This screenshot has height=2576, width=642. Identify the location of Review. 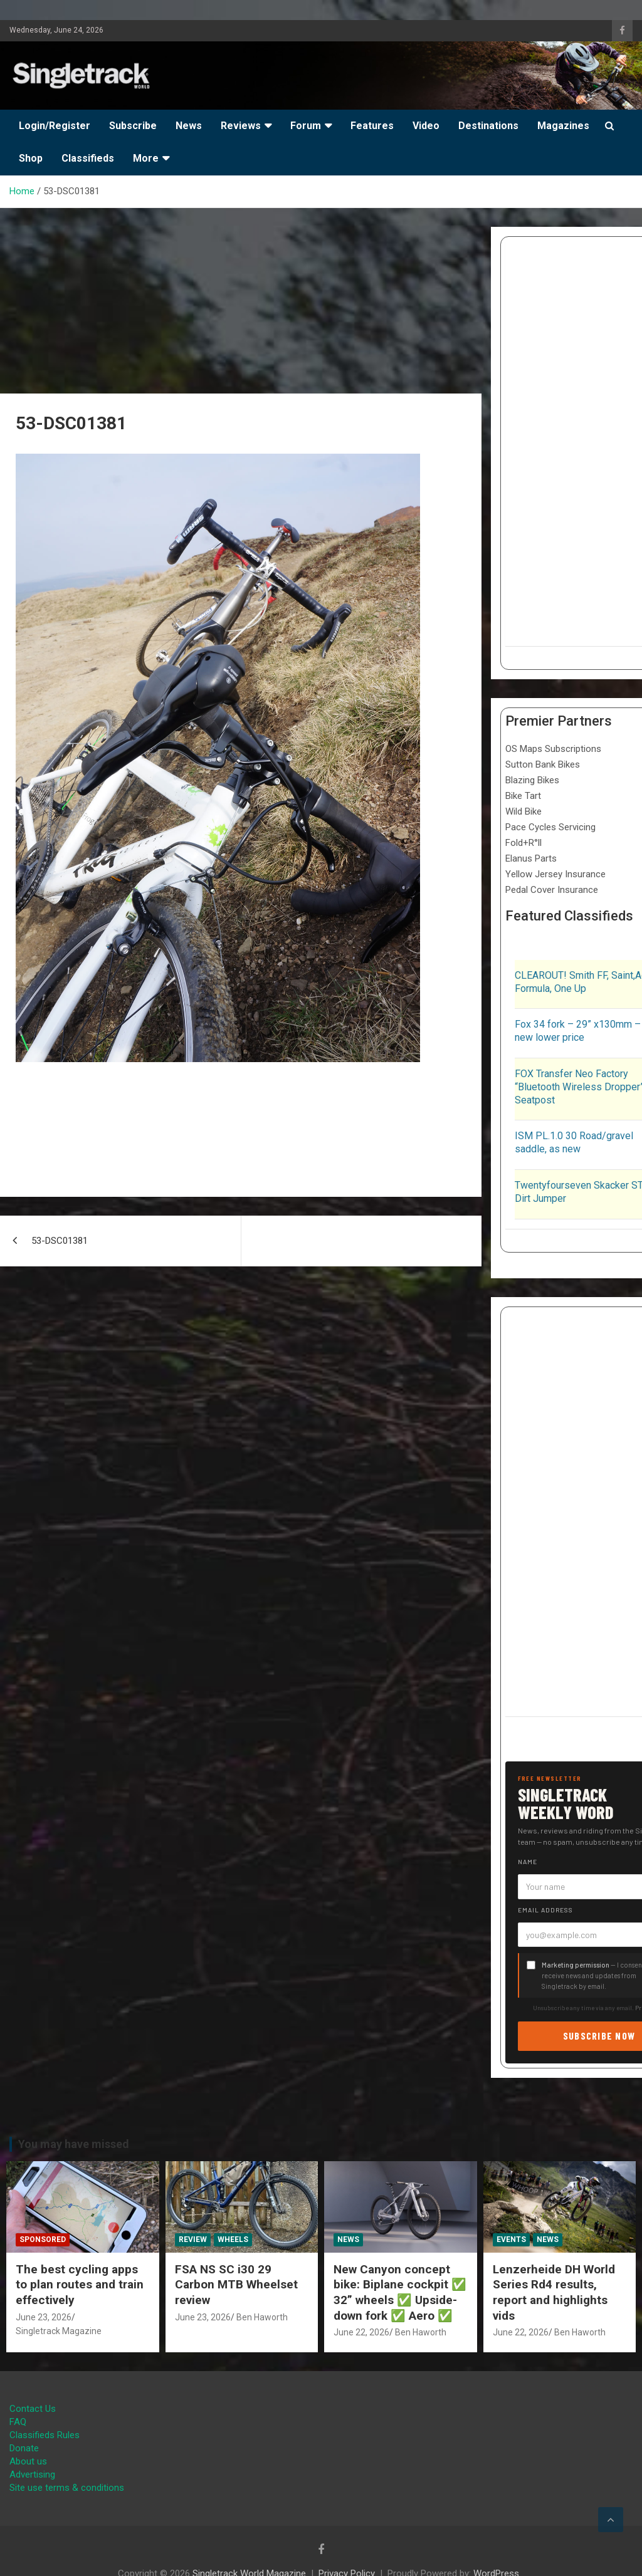
(193, 2239).